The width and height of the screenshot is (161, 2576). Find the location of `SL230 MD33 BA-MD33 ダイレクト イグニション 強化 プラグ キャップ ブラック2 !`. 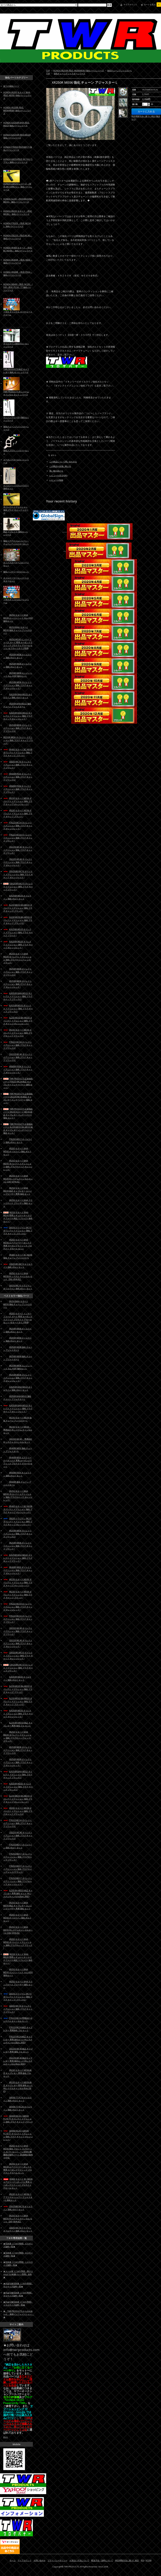

SL230 MD33 BA-MD33 ダイレクト イグニション 強化 プラグ キャップ ブラック2 ! is located at coordinates (17, 920).